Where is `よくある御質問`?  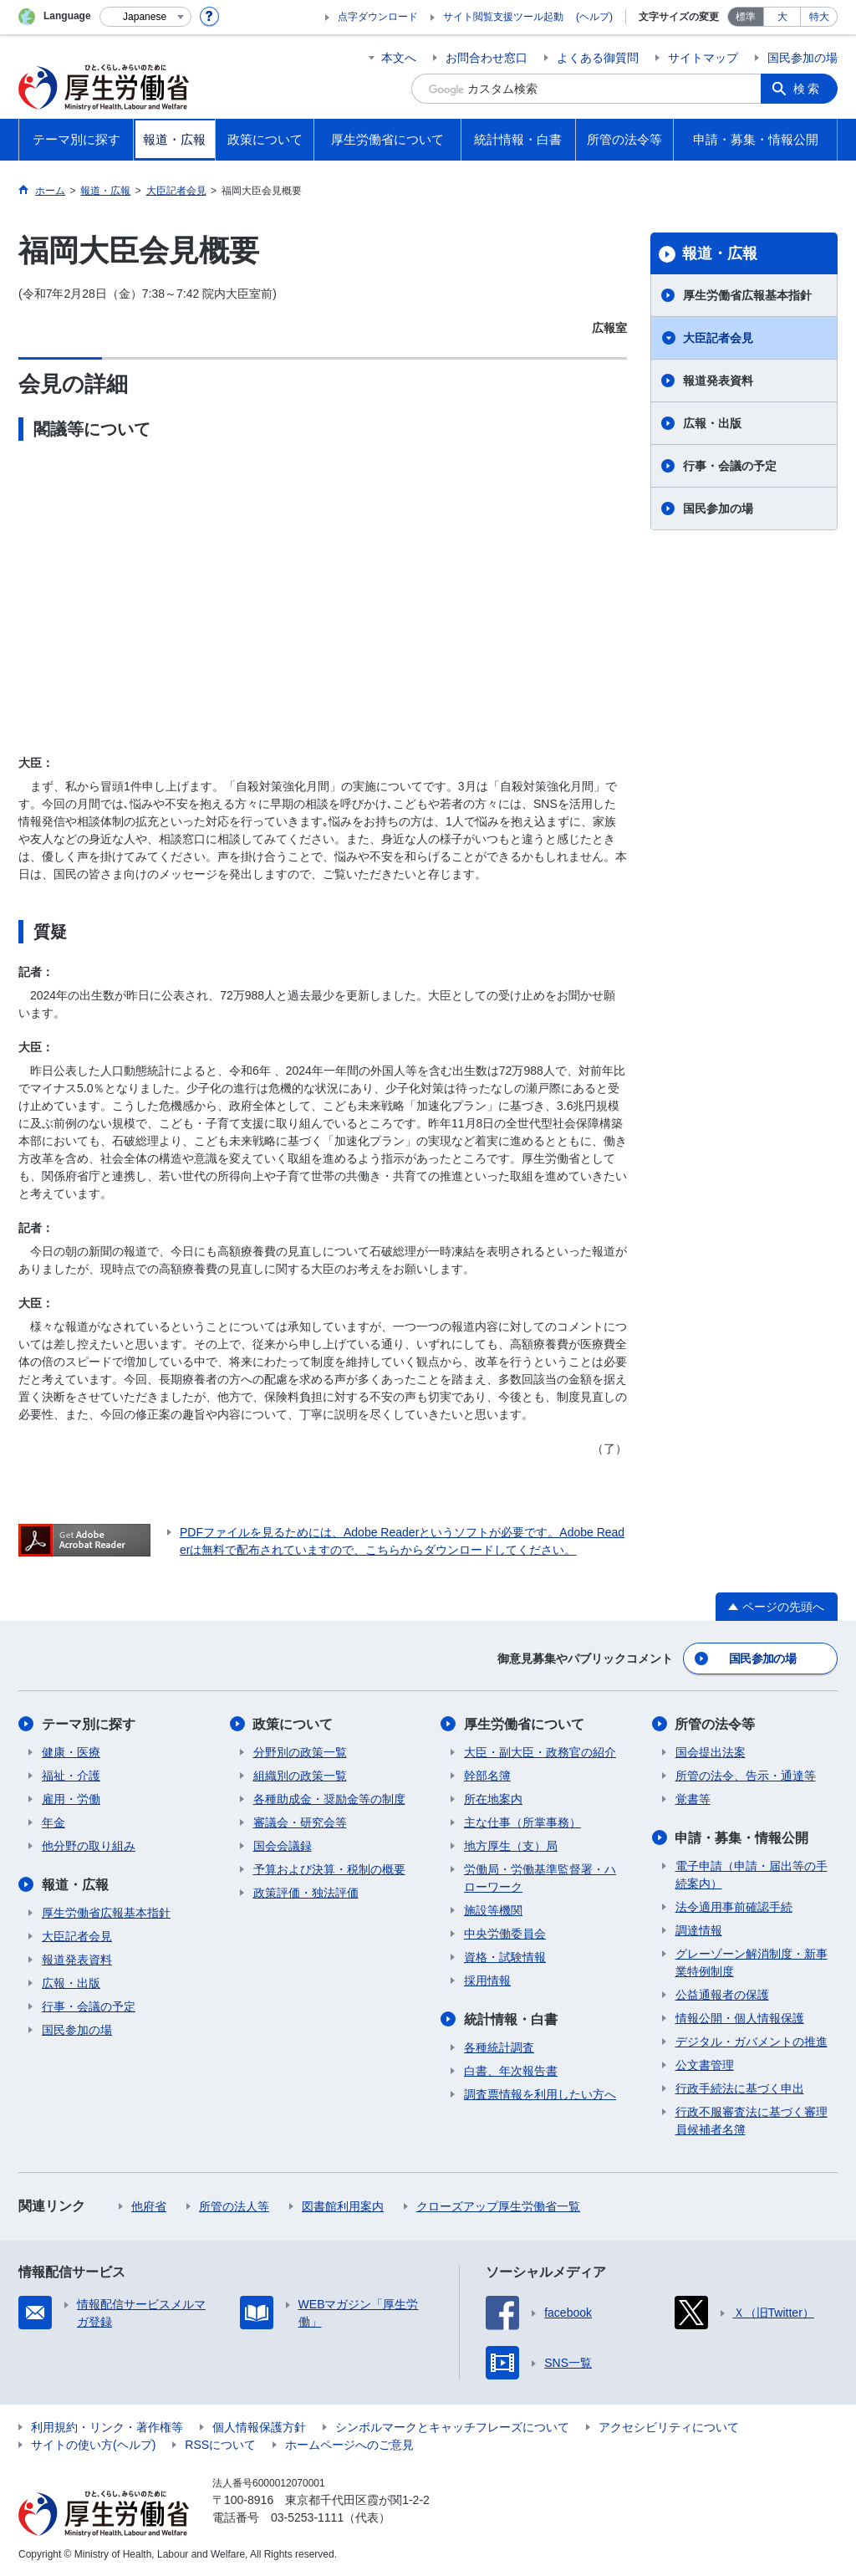 よくある御質問 is located at coordinates (598, 58).